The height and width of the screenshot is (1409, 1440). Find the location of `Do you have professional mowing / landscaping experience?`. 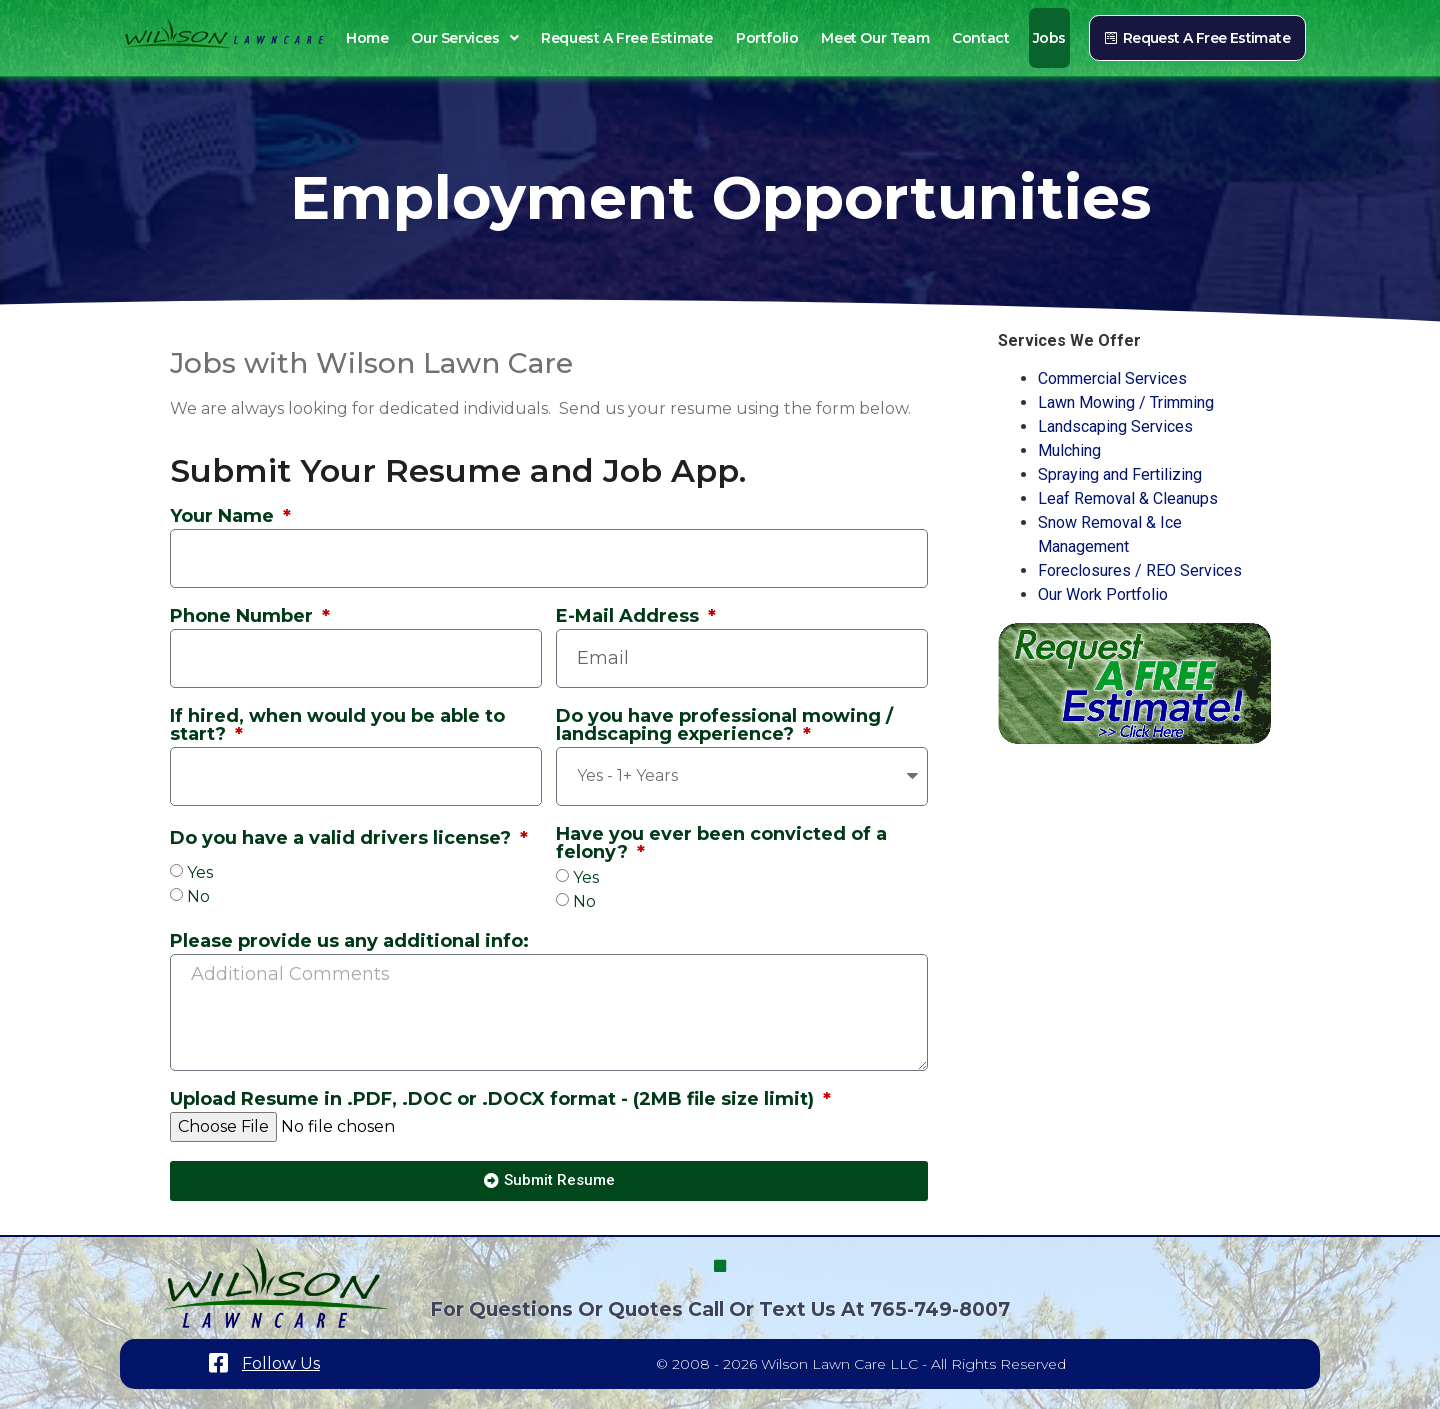

Do you have professional mowing / landscaping experience? is located at coordinates (724, 726).